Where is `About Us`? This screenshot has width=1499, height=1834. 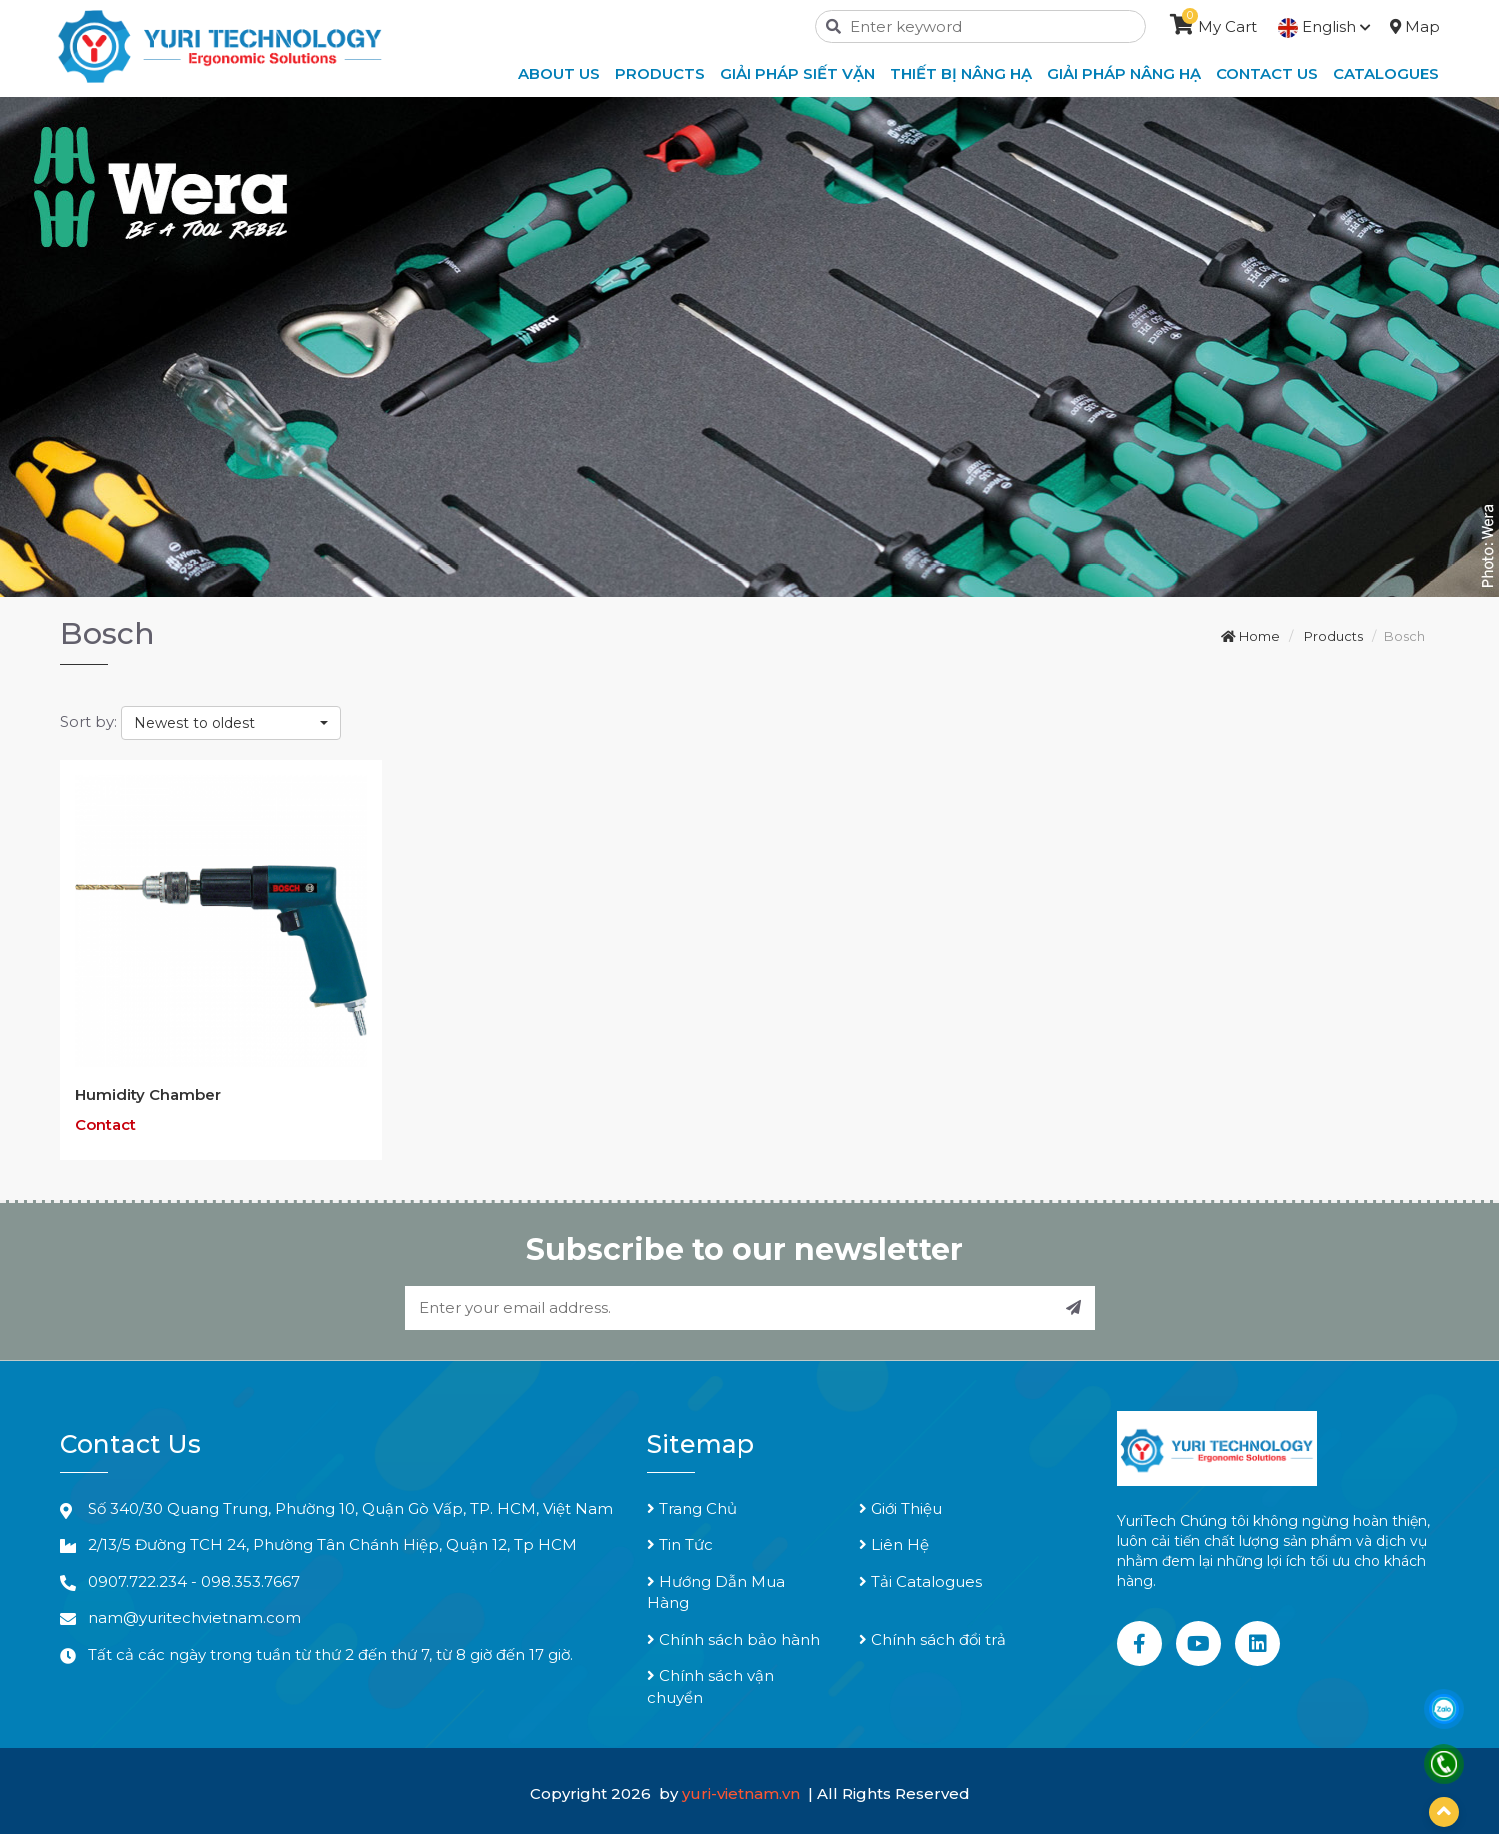 About Us is located at coordinates (559, 73).